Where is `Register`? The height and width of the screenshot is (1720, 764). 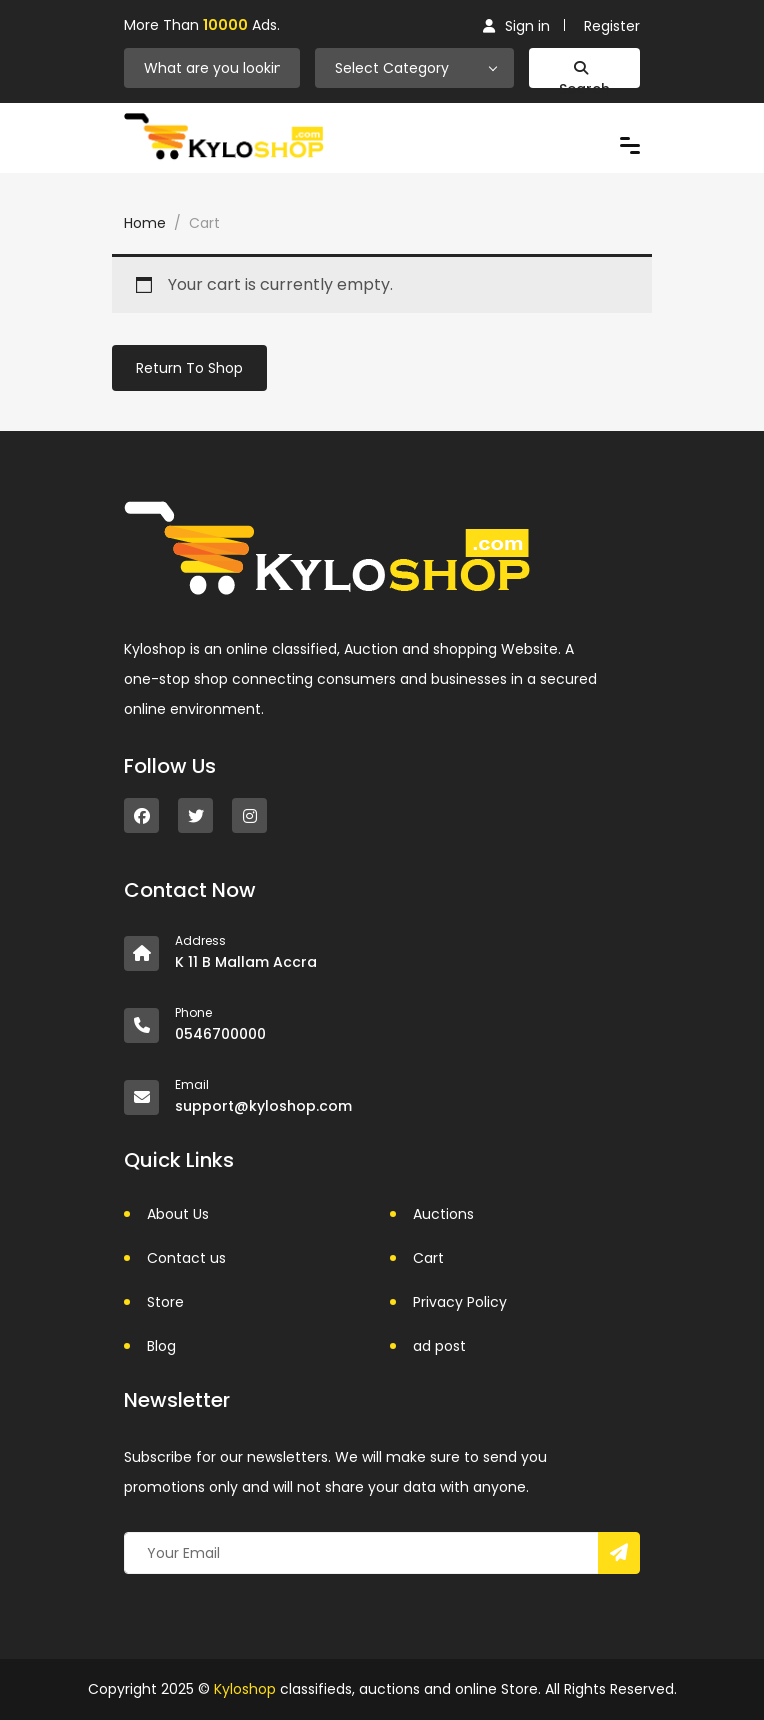
Register is located at coordinates (612, 26).